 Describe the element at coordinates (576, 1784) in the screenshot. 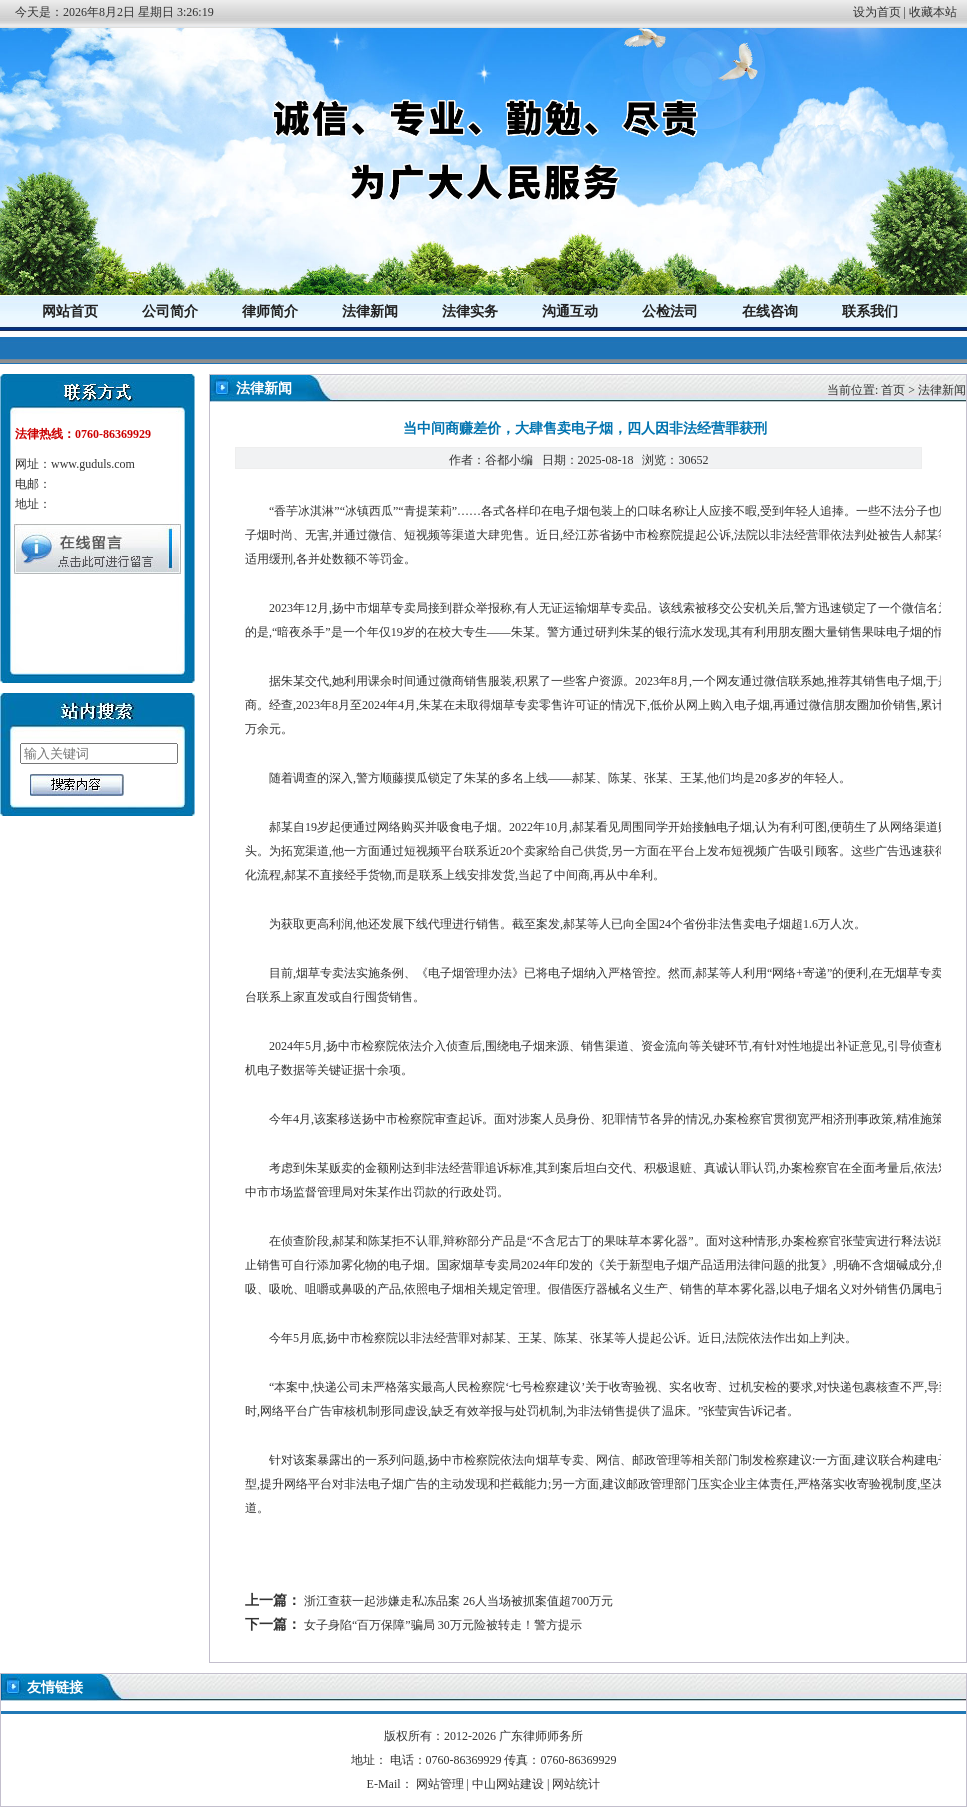

I see `网站统计` at that location.